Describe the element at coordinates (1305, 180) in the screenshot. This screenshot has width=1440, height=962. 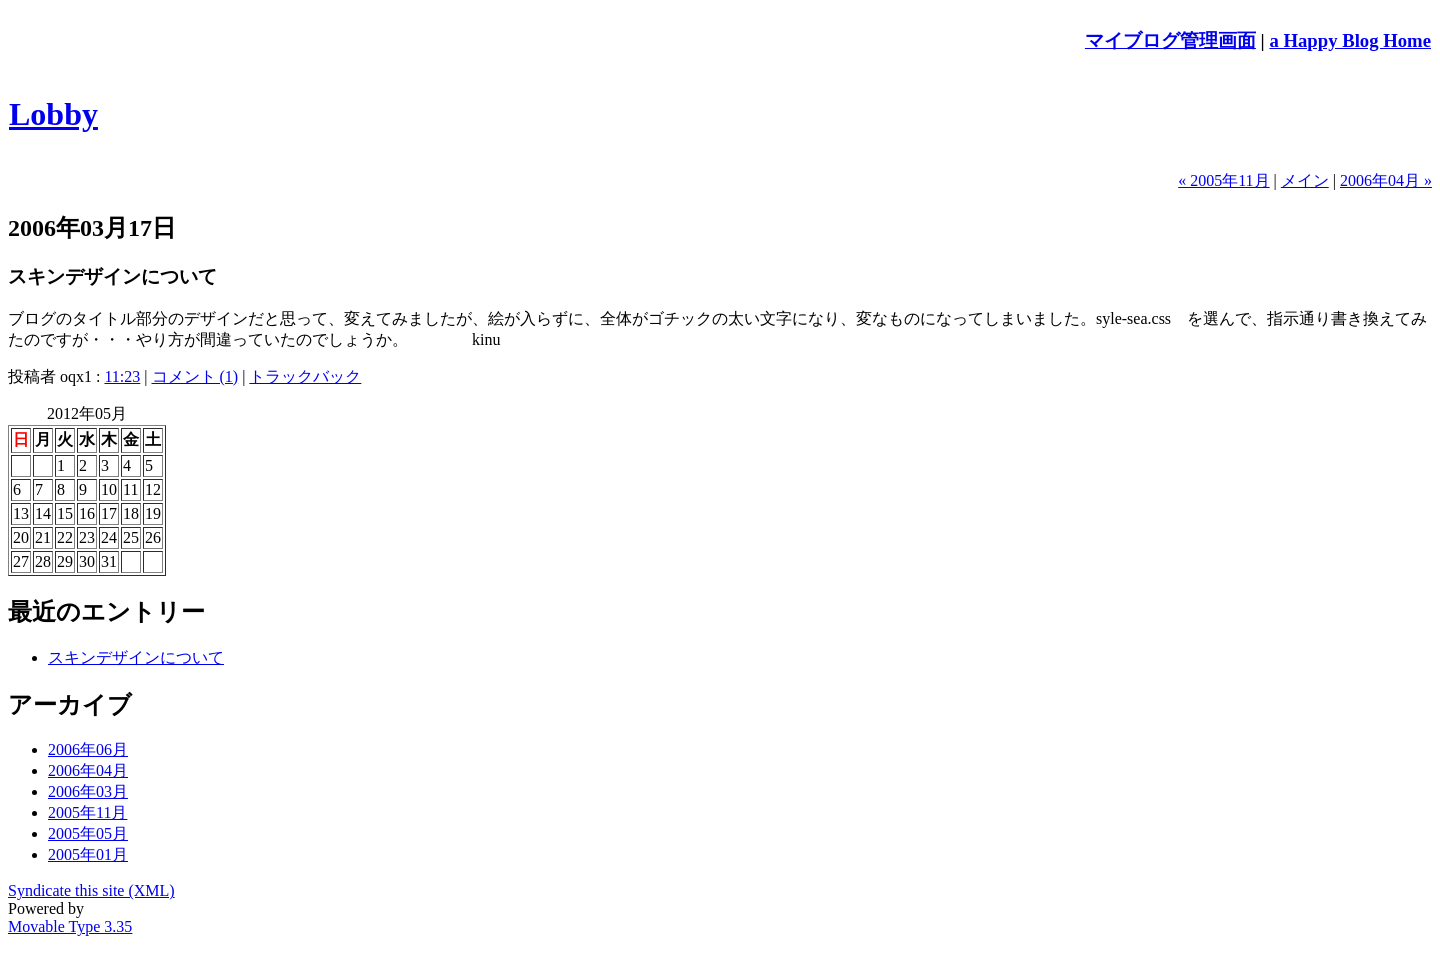
I see `メイン` at that location.